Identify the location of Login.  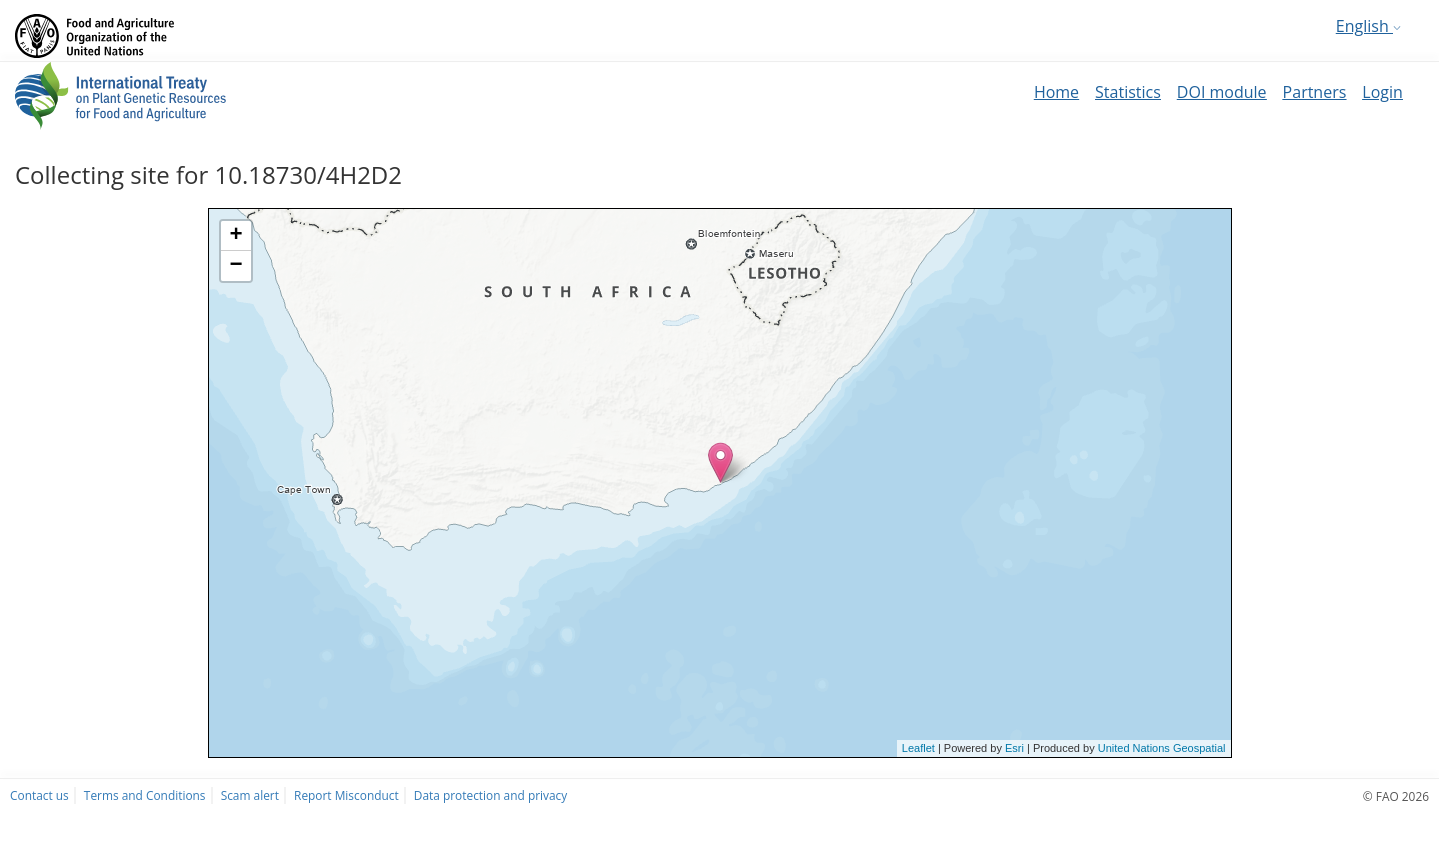
(1382, 92).